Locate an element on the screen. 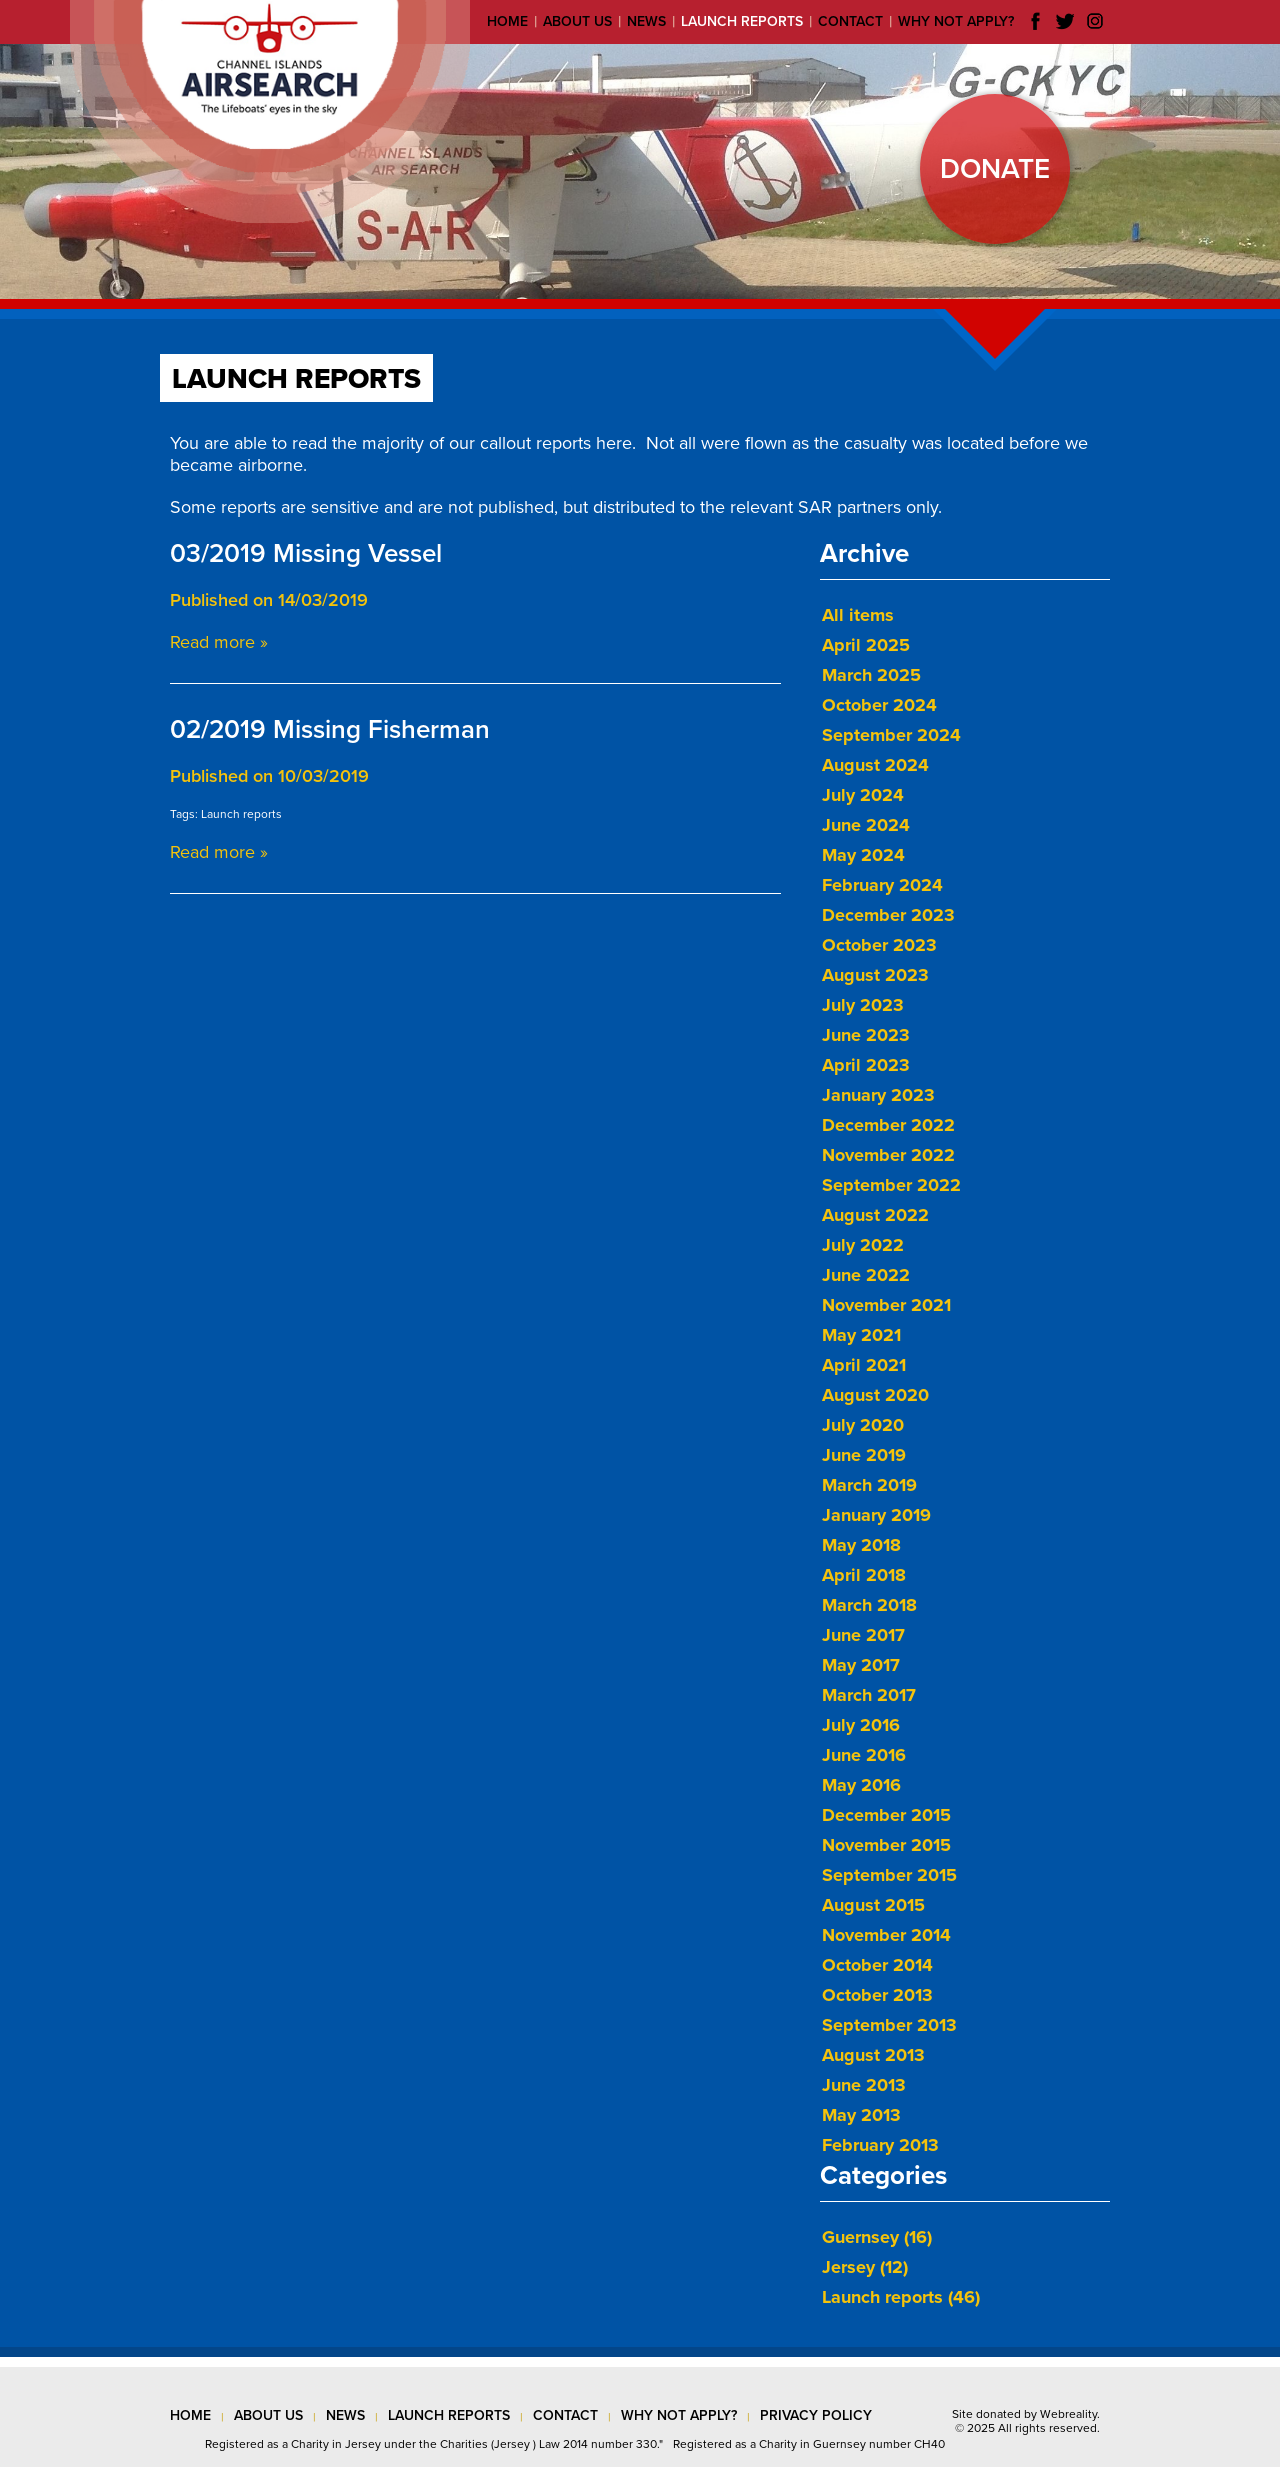  privacy policy is located at coordinates (816, 2415).